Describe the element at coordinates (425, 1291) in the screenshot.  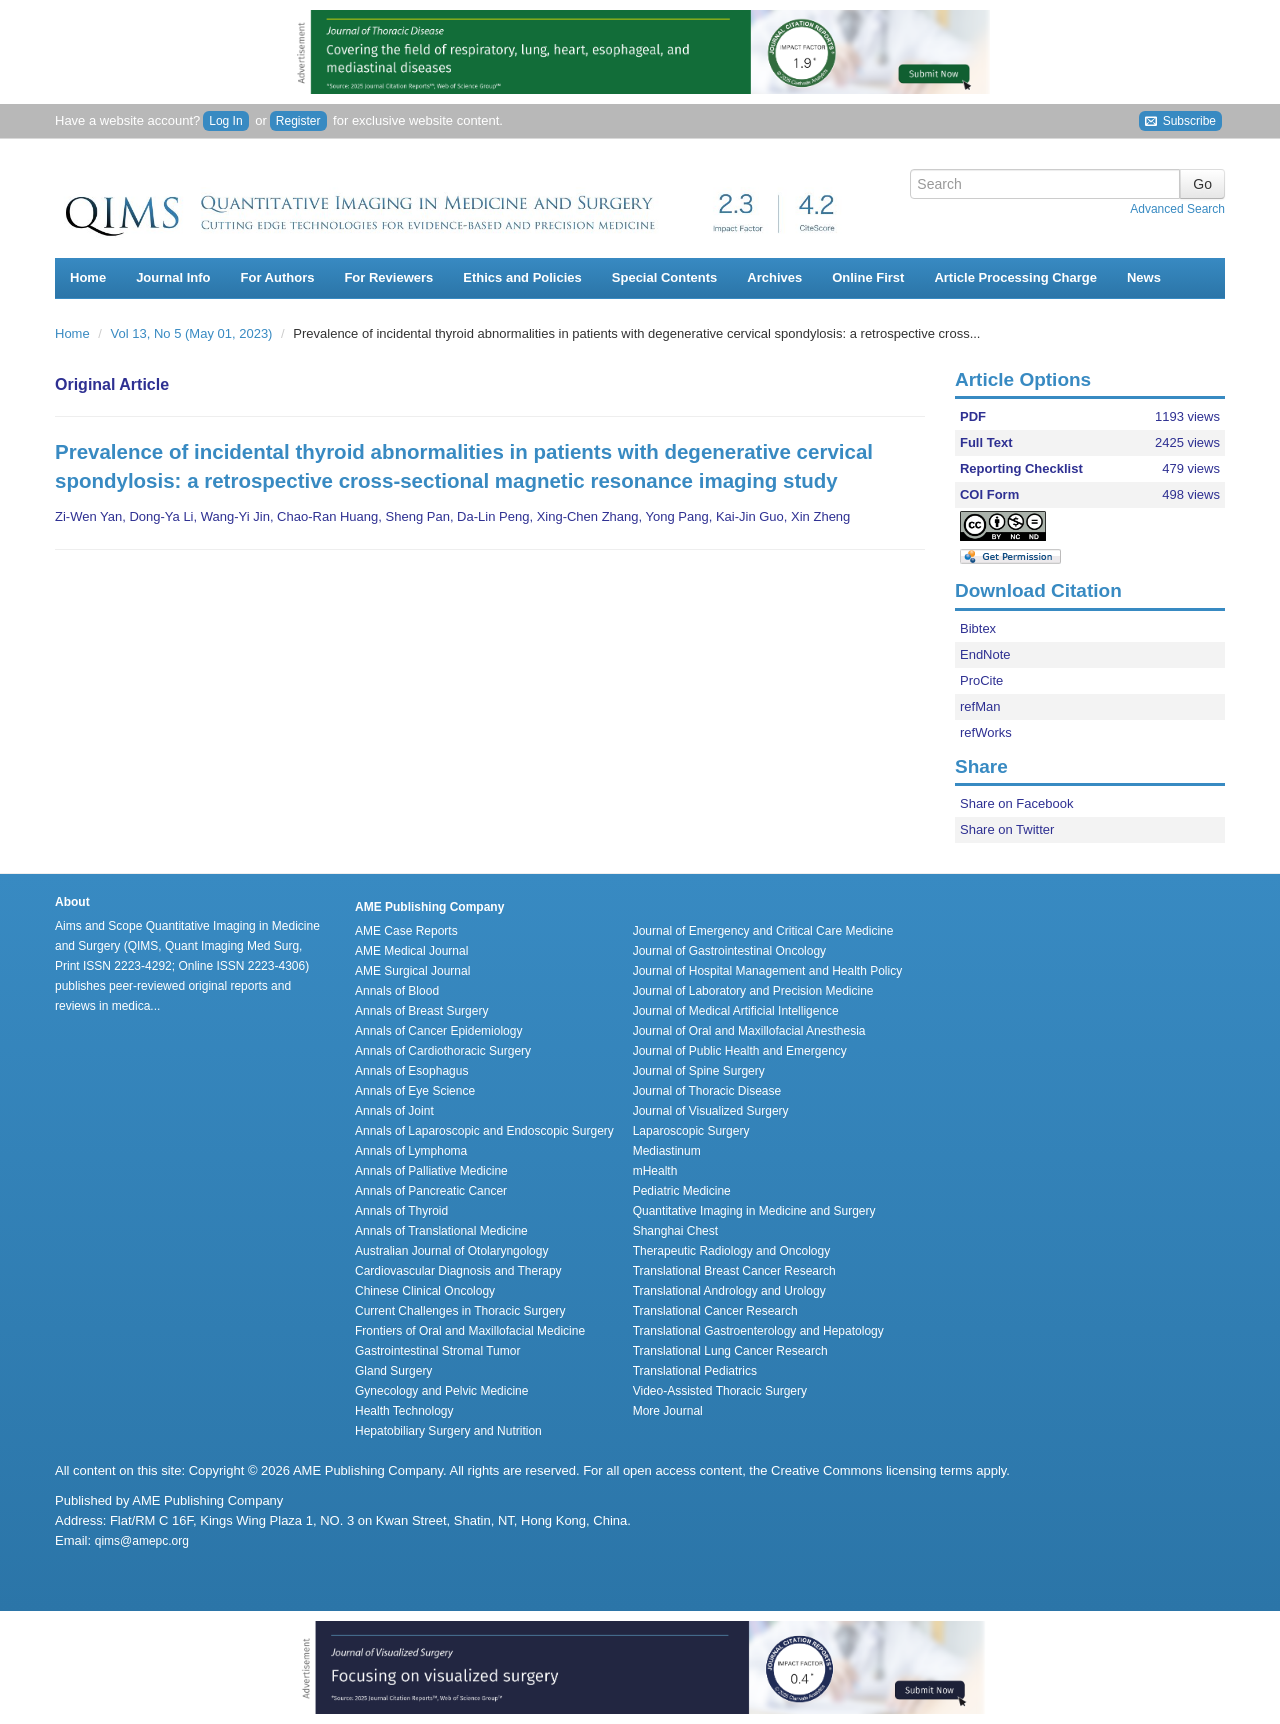
I see `Chinese Clinical Oncology` at that location.